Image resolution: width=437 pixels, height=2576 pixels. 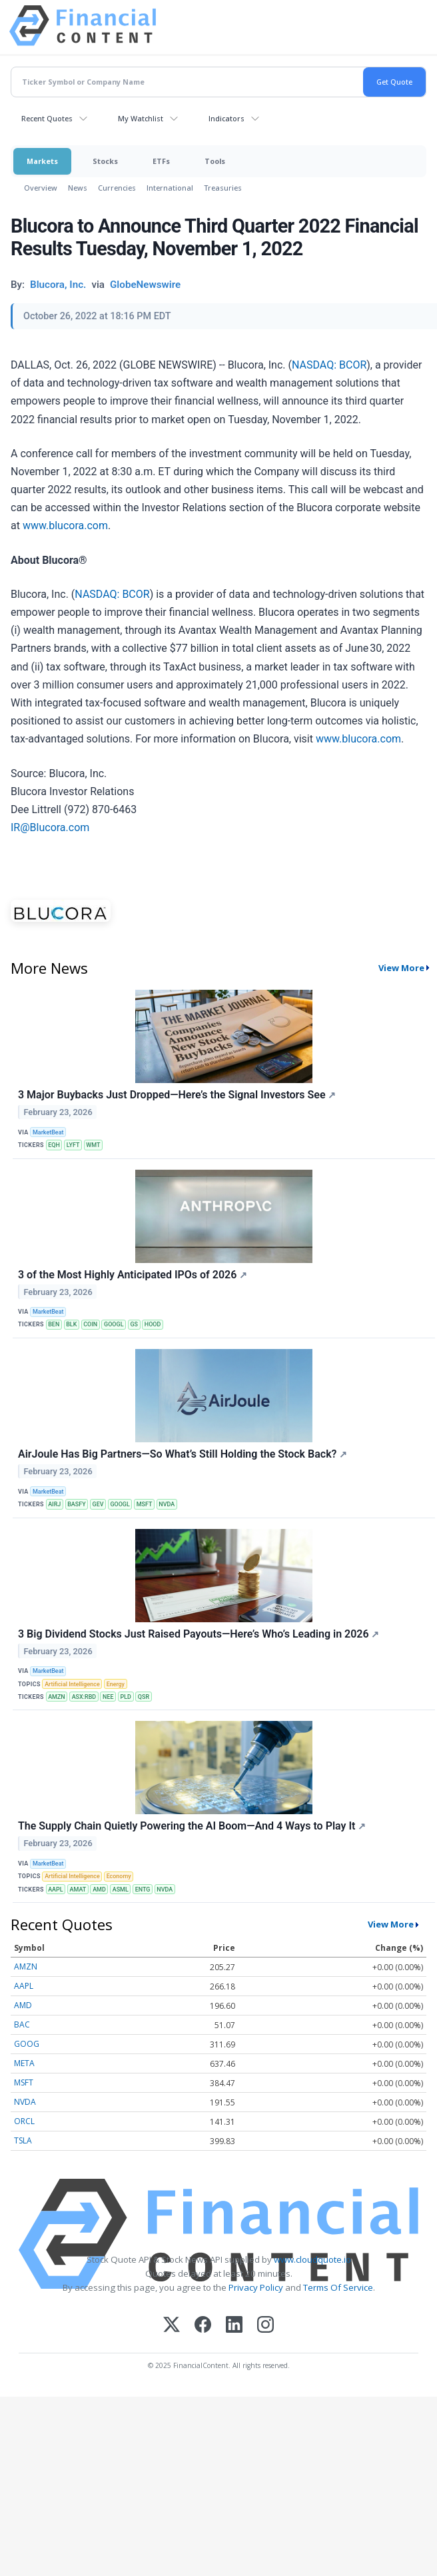 I want to click on News, so click(x=77, y=188).